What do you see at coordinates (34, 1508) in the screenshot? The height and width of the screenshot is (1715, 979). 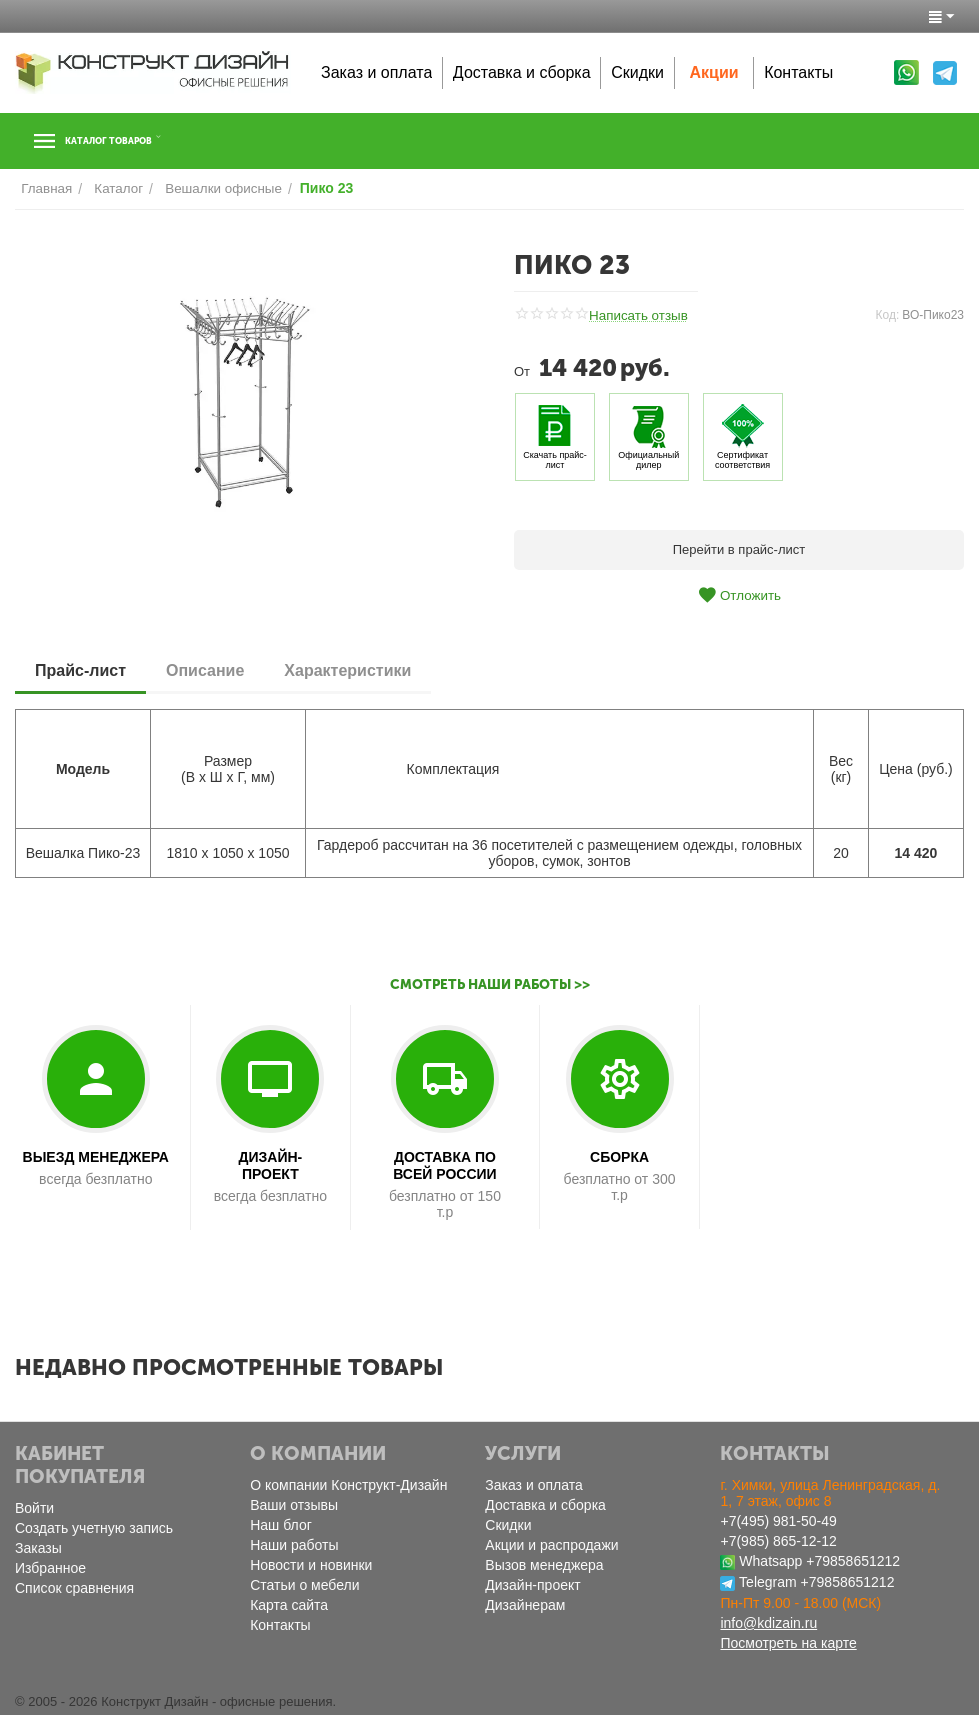 I see `Войти` at bounding box center [34, 1508].